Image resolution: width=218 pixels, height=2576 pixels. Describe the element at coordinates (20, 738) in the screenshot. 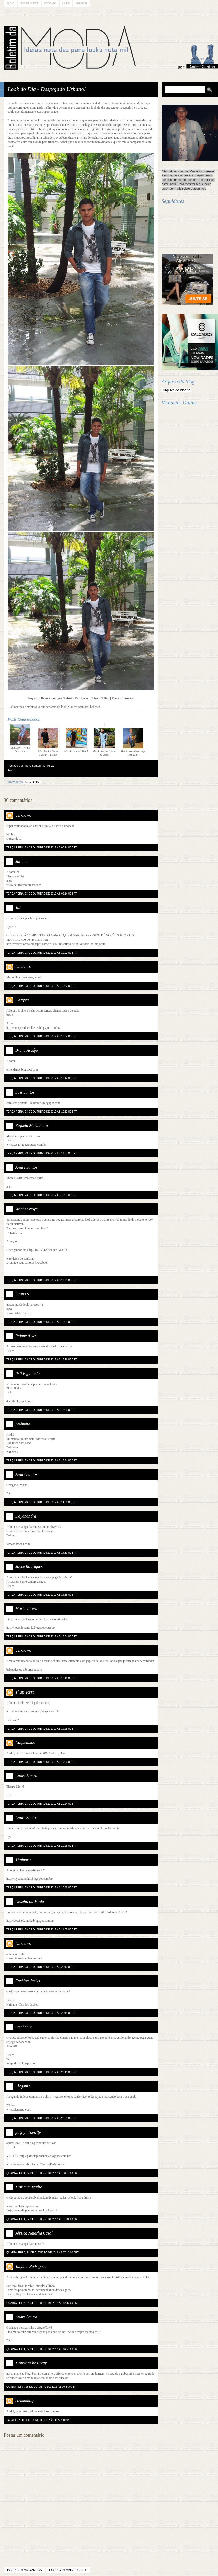

I see `Meu Look - White Sneakers` at that location.